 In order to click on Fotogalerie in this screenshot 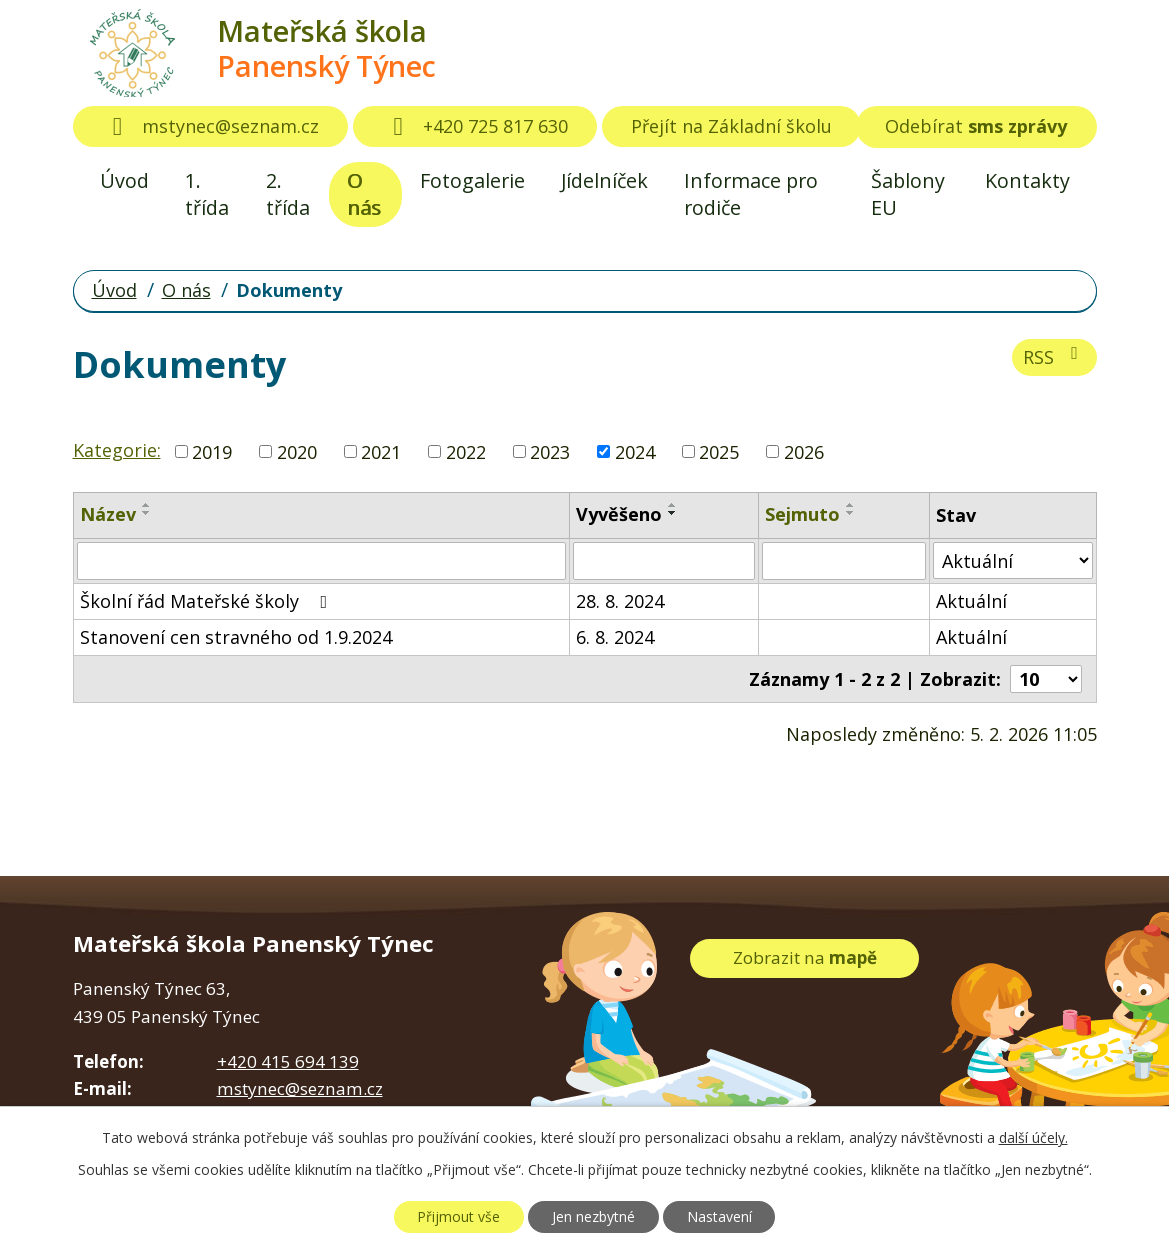, I will do `click(472, 180)`.